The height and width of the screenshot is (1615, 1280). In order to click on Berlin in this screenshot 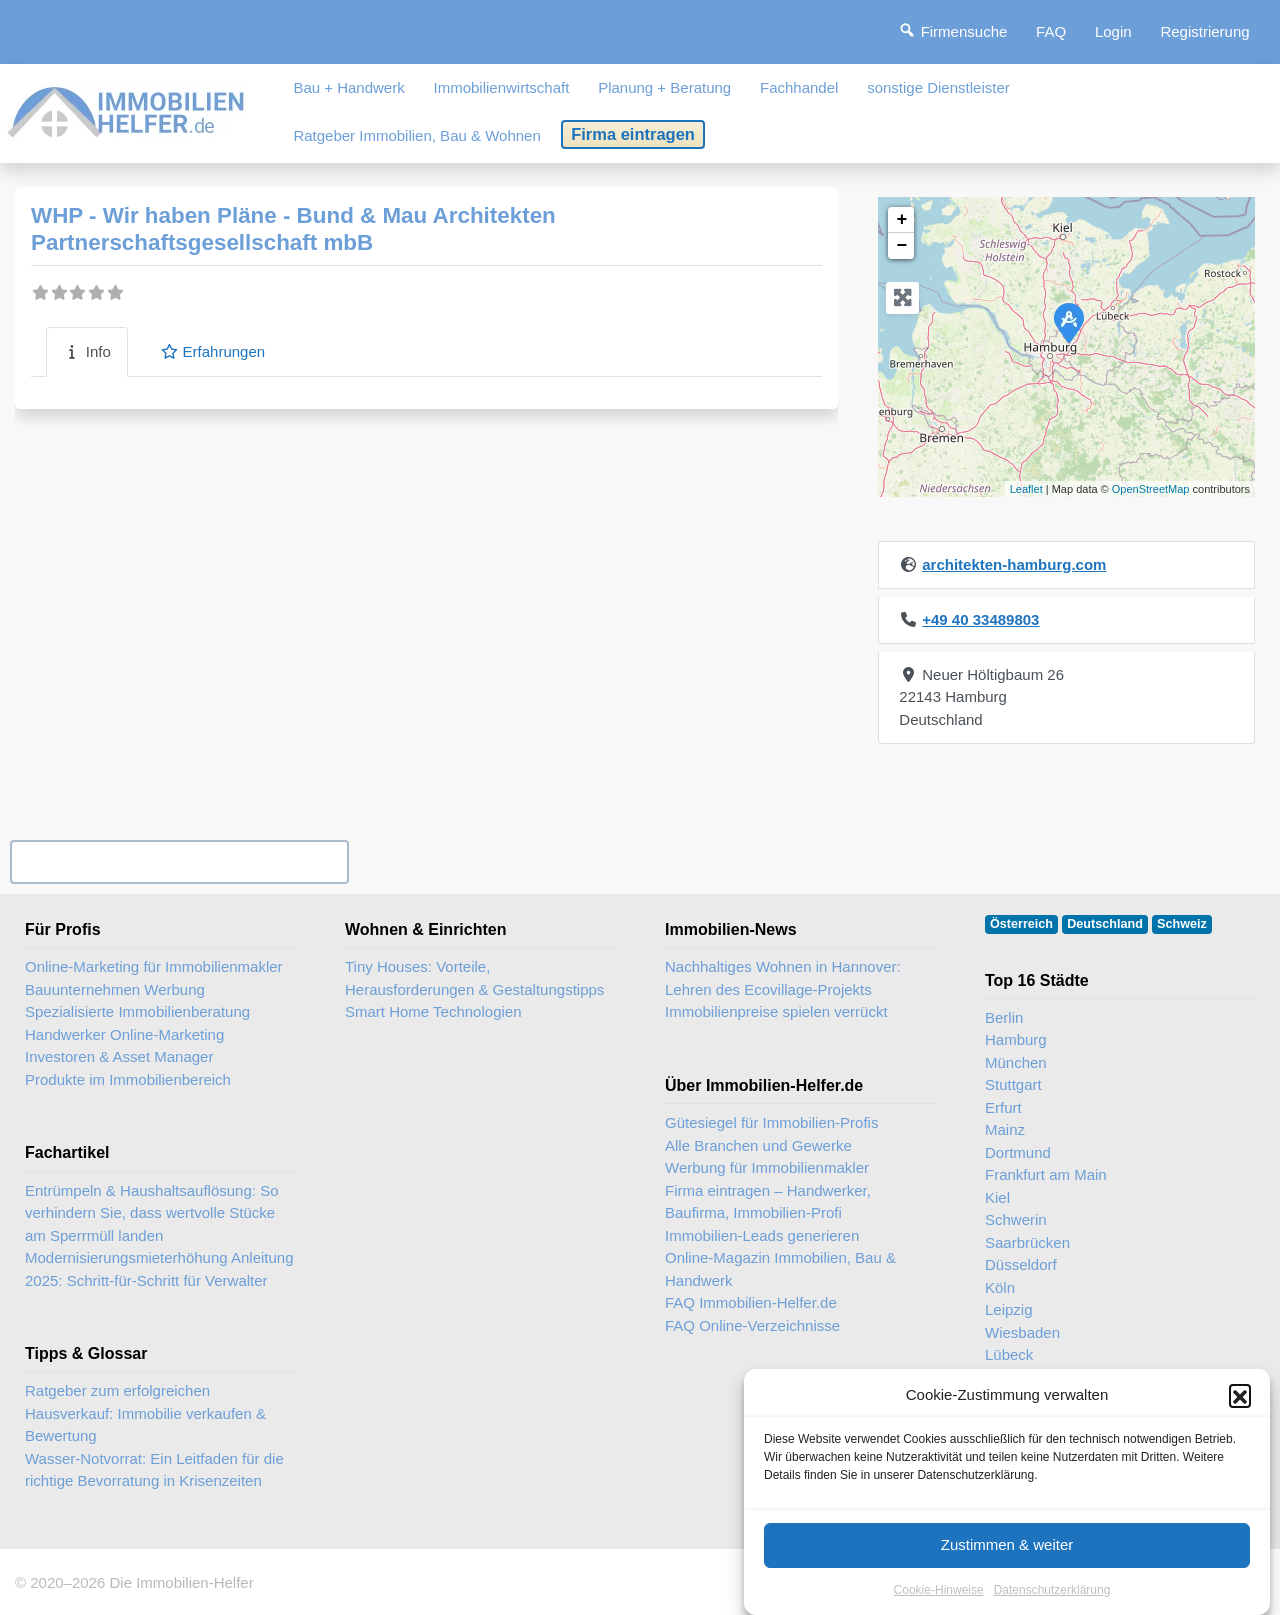, I will do `click(1004, 1017)`.